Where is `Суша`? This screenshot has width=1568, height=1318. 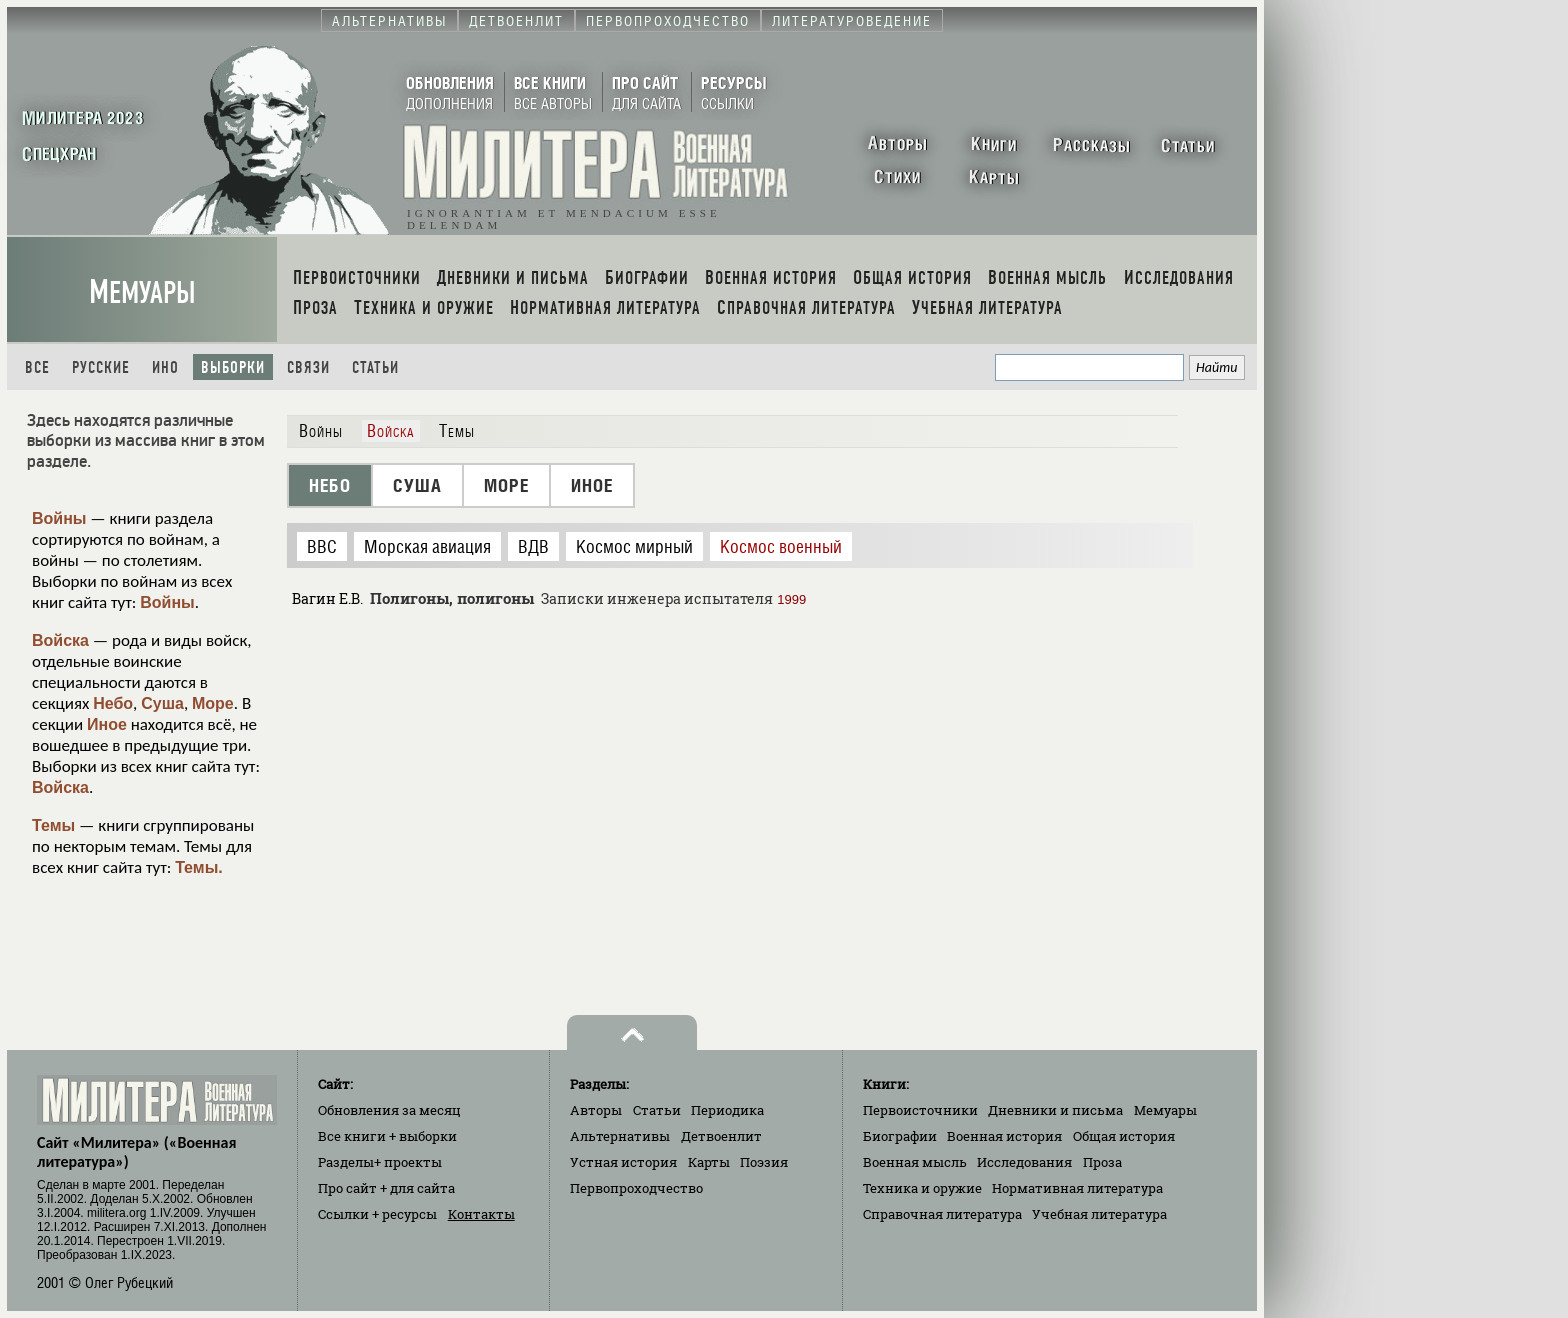
Суша is located at coordinates (162, 703).